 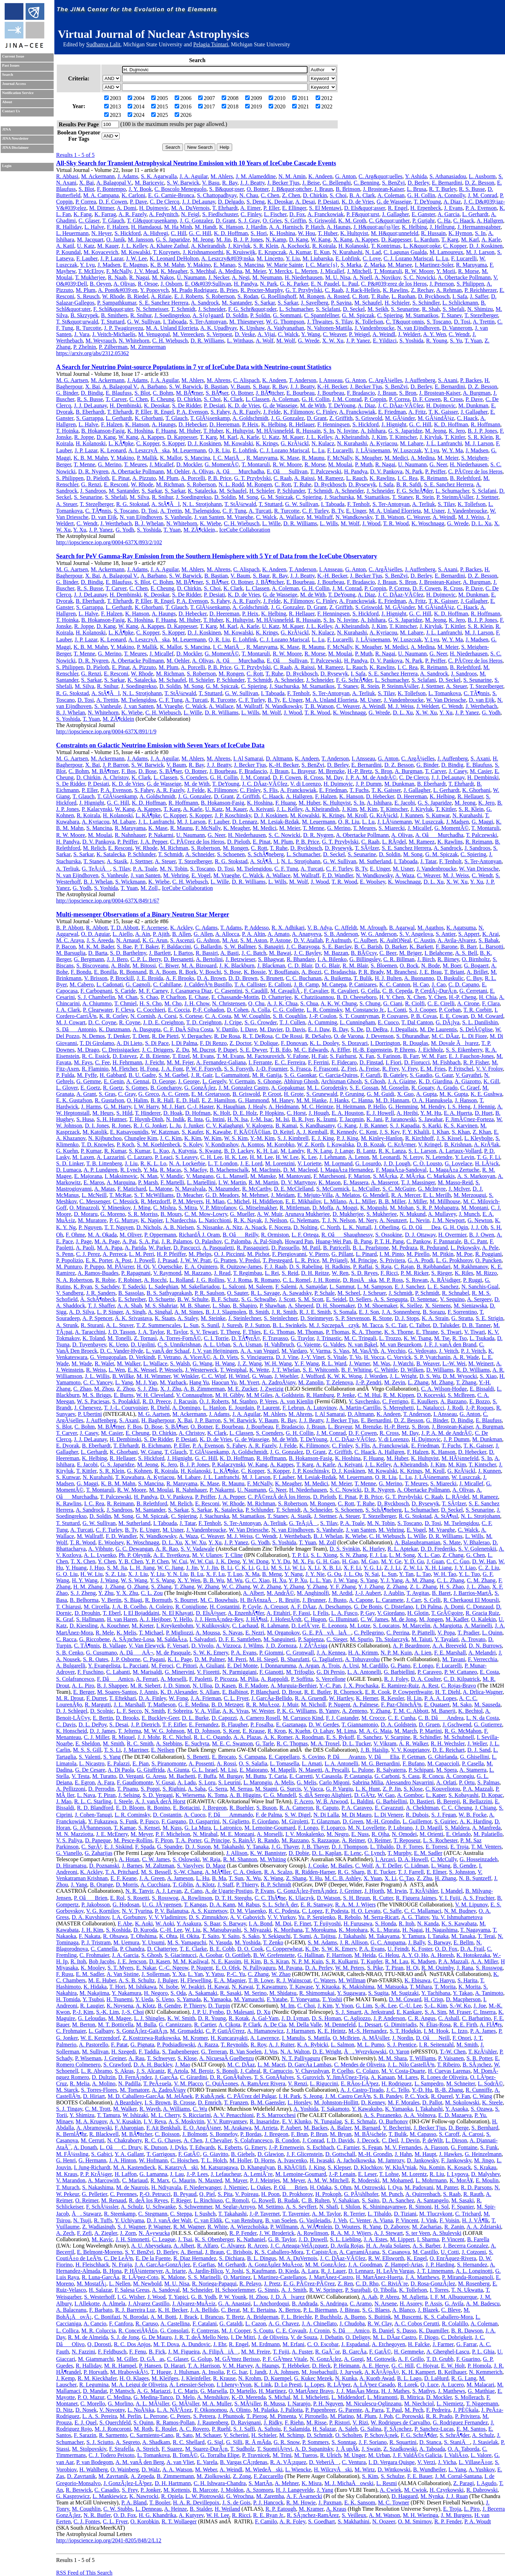 I want to click on I. MagaÃ±a Hernandez, so click(x=347, y=1170).